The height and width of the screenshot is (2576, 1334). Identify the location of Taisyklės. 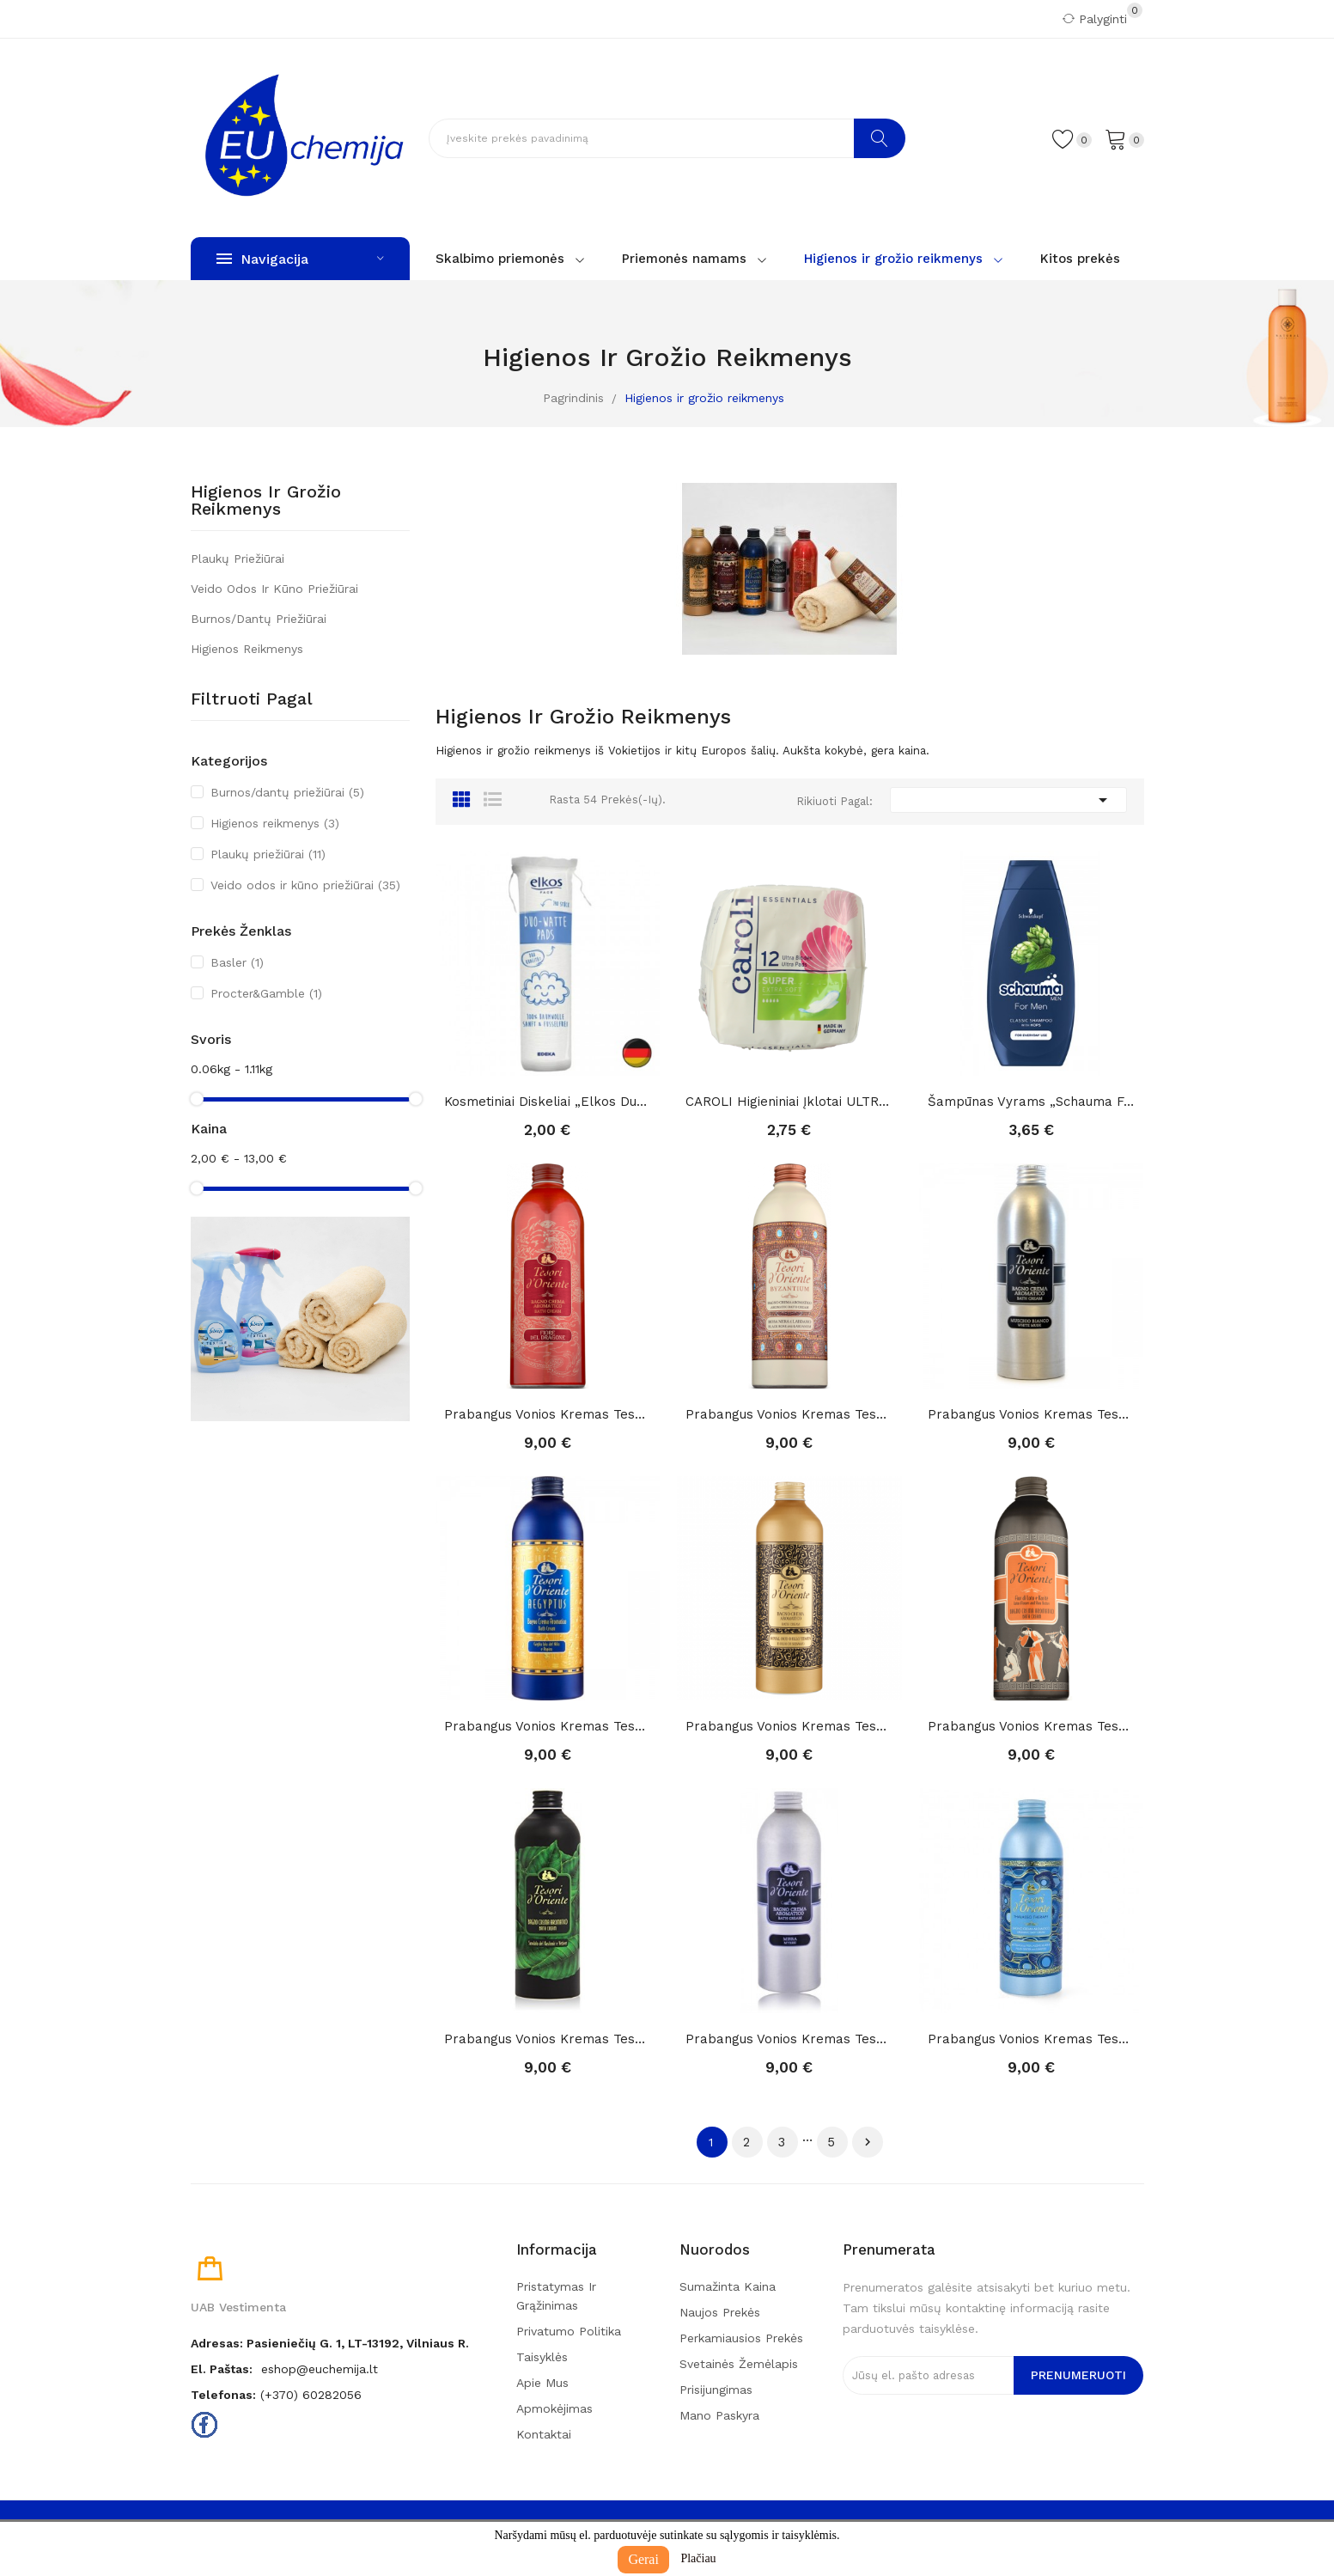
(542, 2357).